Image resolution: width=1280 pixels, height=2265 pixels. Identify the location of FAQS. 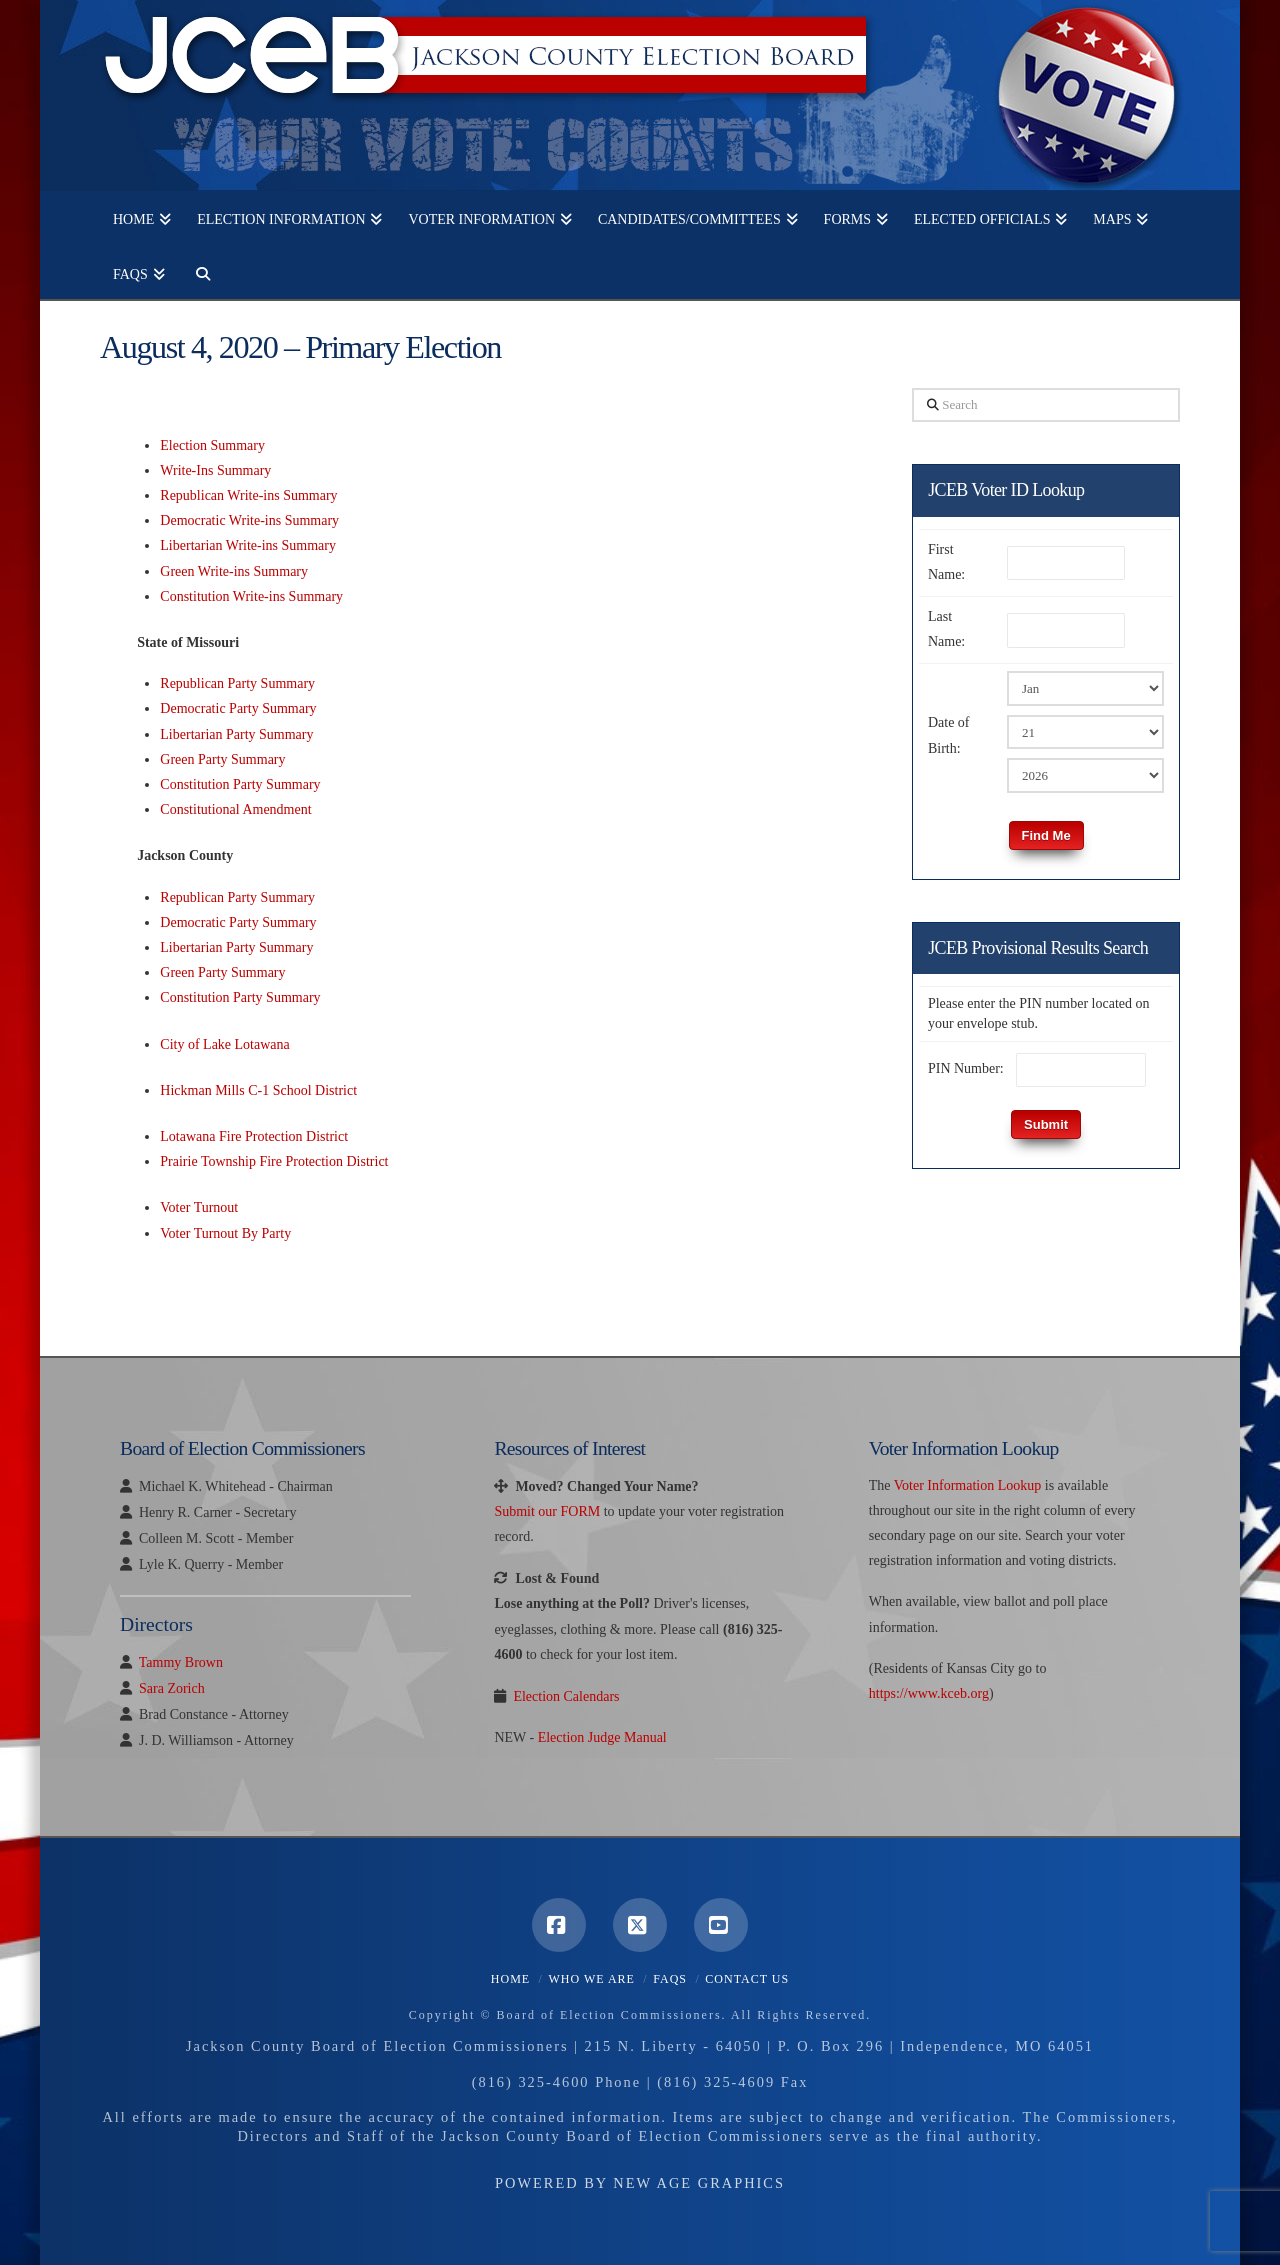
(670, 1979).